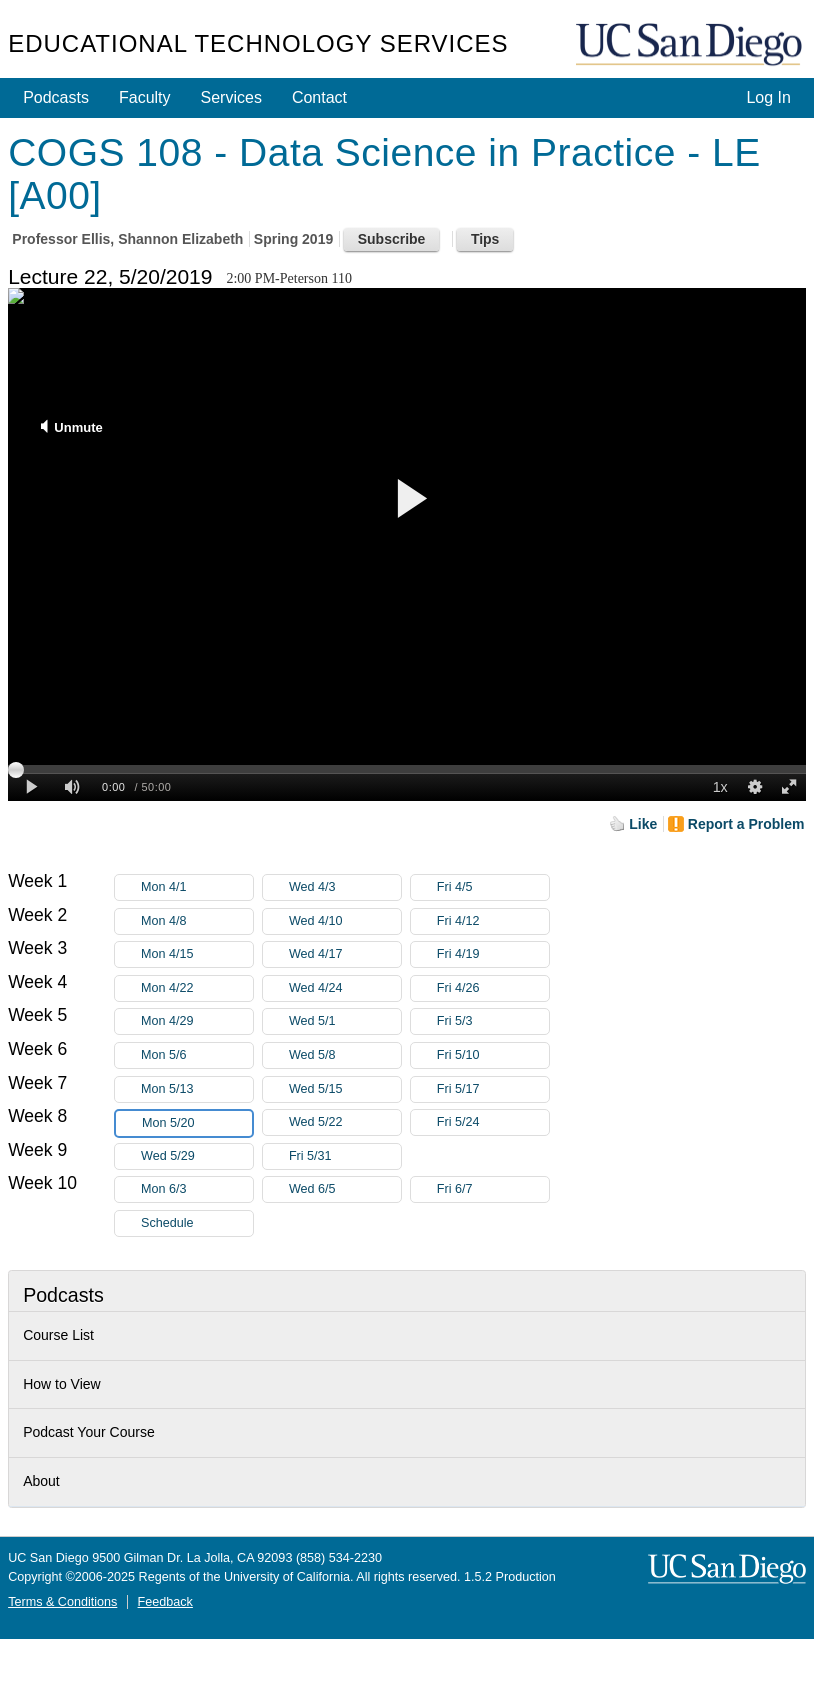 This screenshot has width=814, height=1700. I want to click on Fri 5/31, so click(345, 1156).